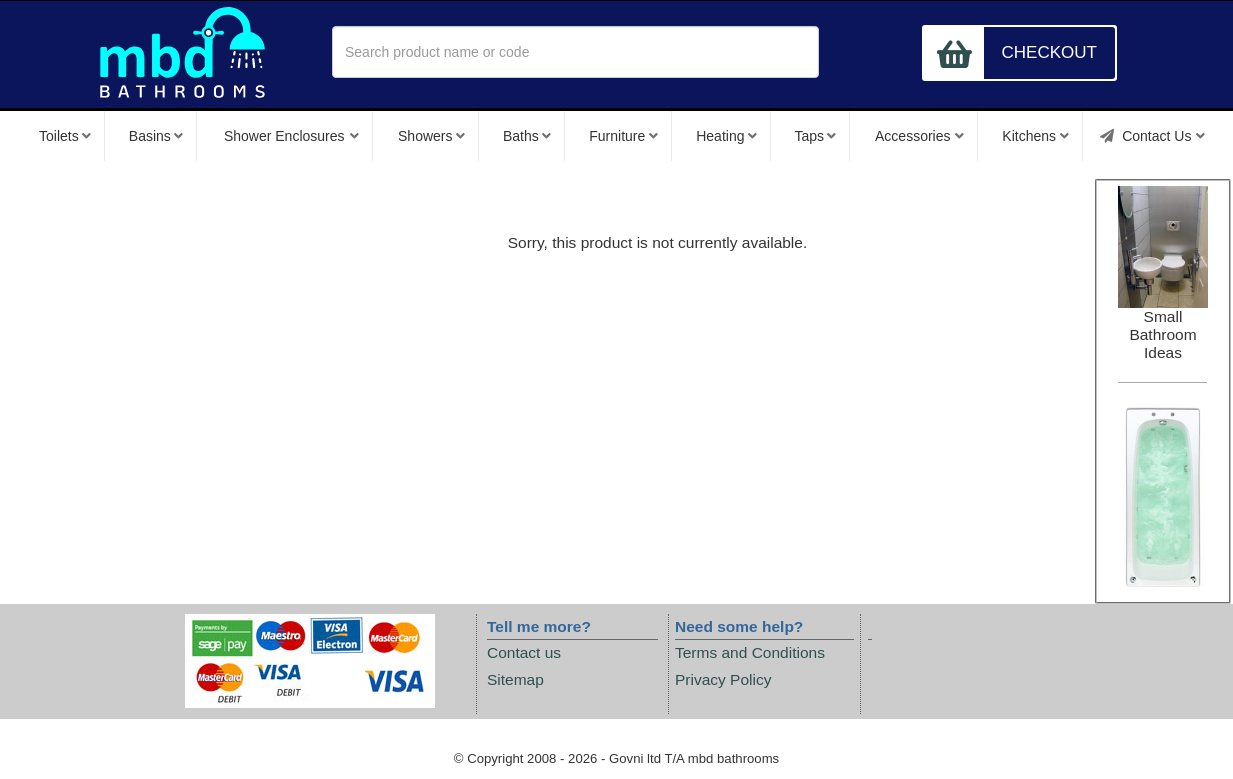  What do you see at coordinates (575, 52) in the screenshot?
I see `[textbox]` at bounding box center [575, 52].